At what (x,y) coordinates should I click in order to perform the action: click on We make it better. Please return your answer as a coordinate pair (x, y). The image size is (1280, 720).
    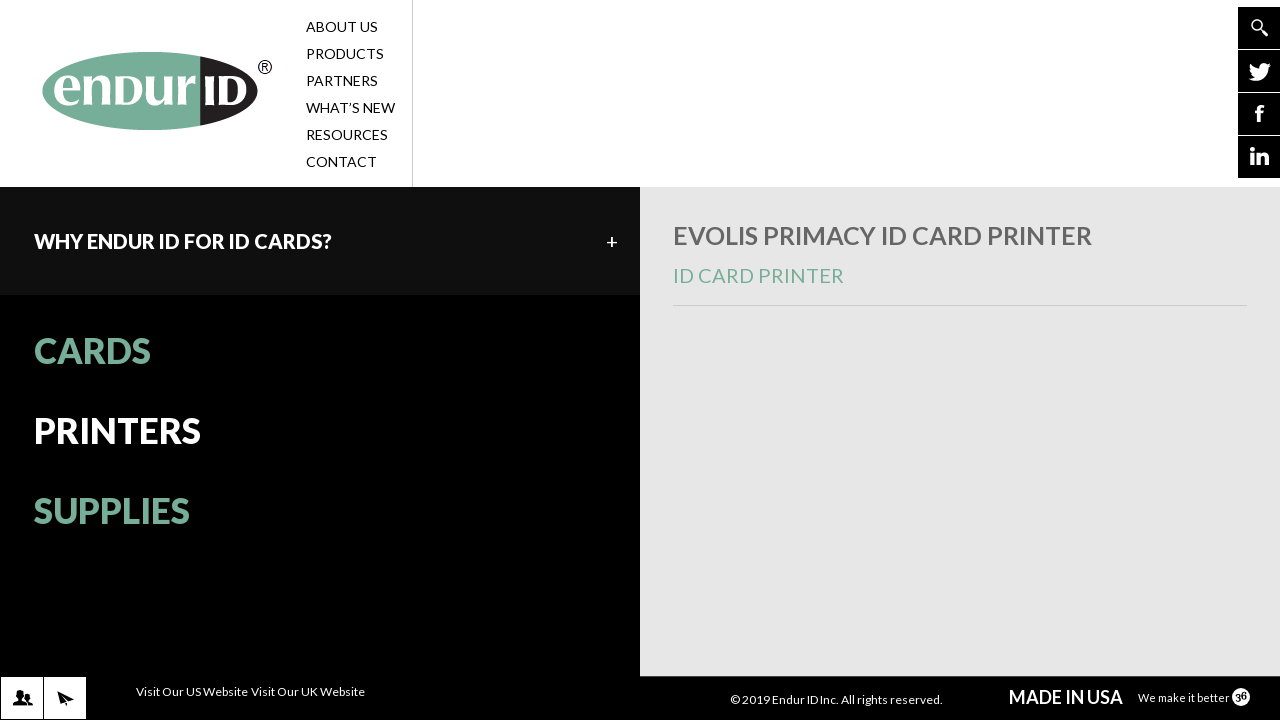
    Looking at the image, I should click on (1194, 697).